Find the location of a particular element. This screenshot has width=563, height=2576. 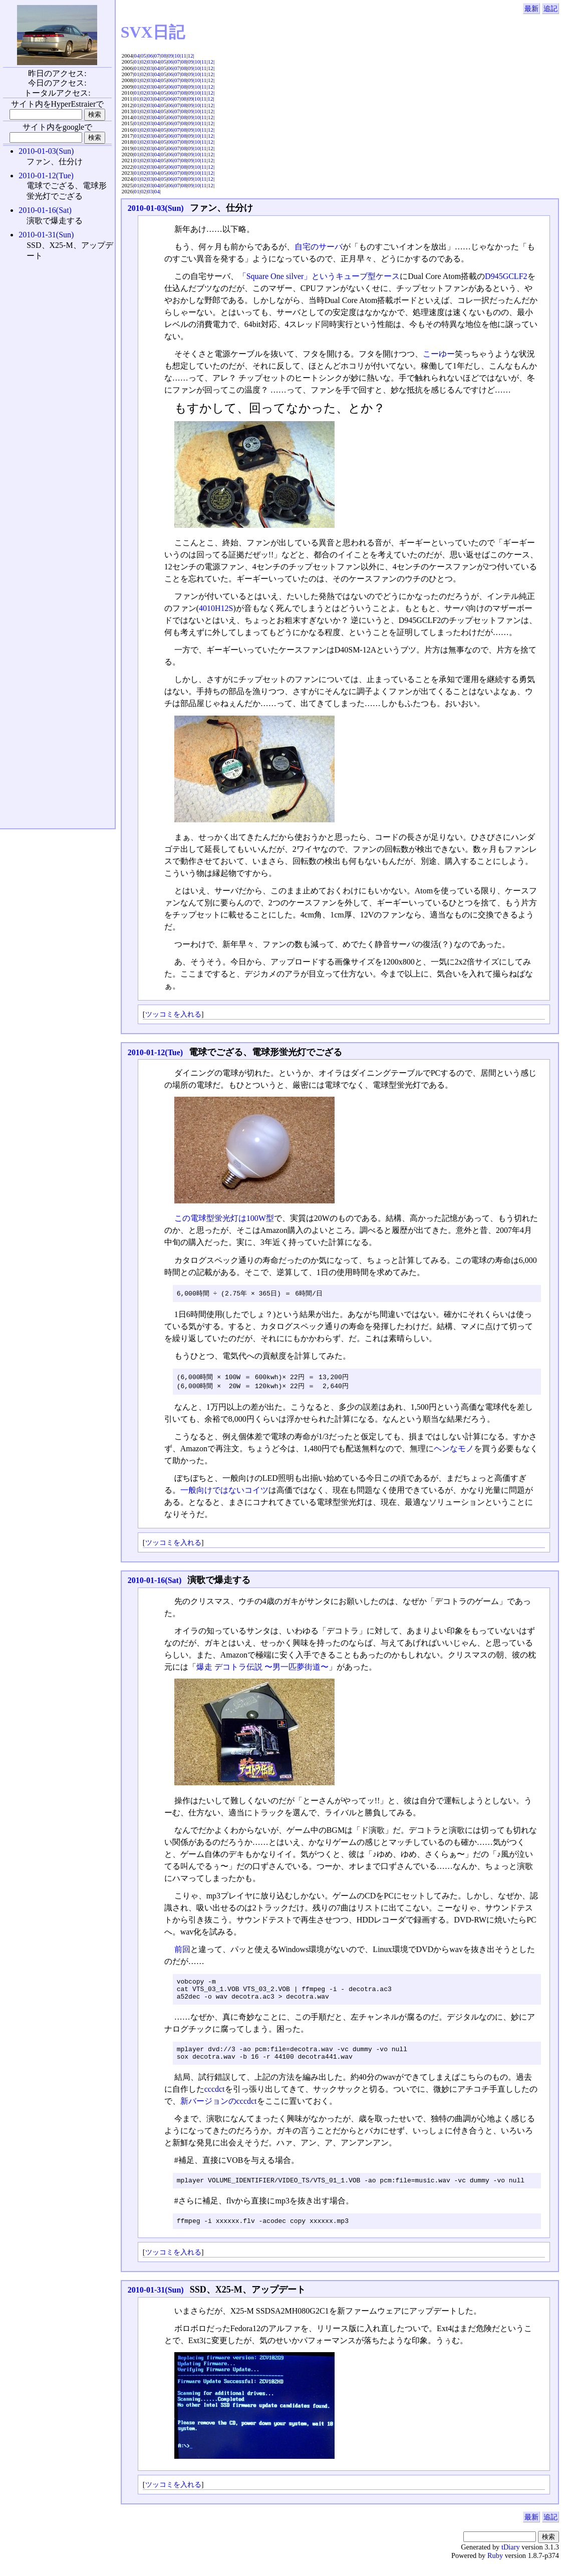

新バージョンのcccdct is located at coordinates (218, 2110).